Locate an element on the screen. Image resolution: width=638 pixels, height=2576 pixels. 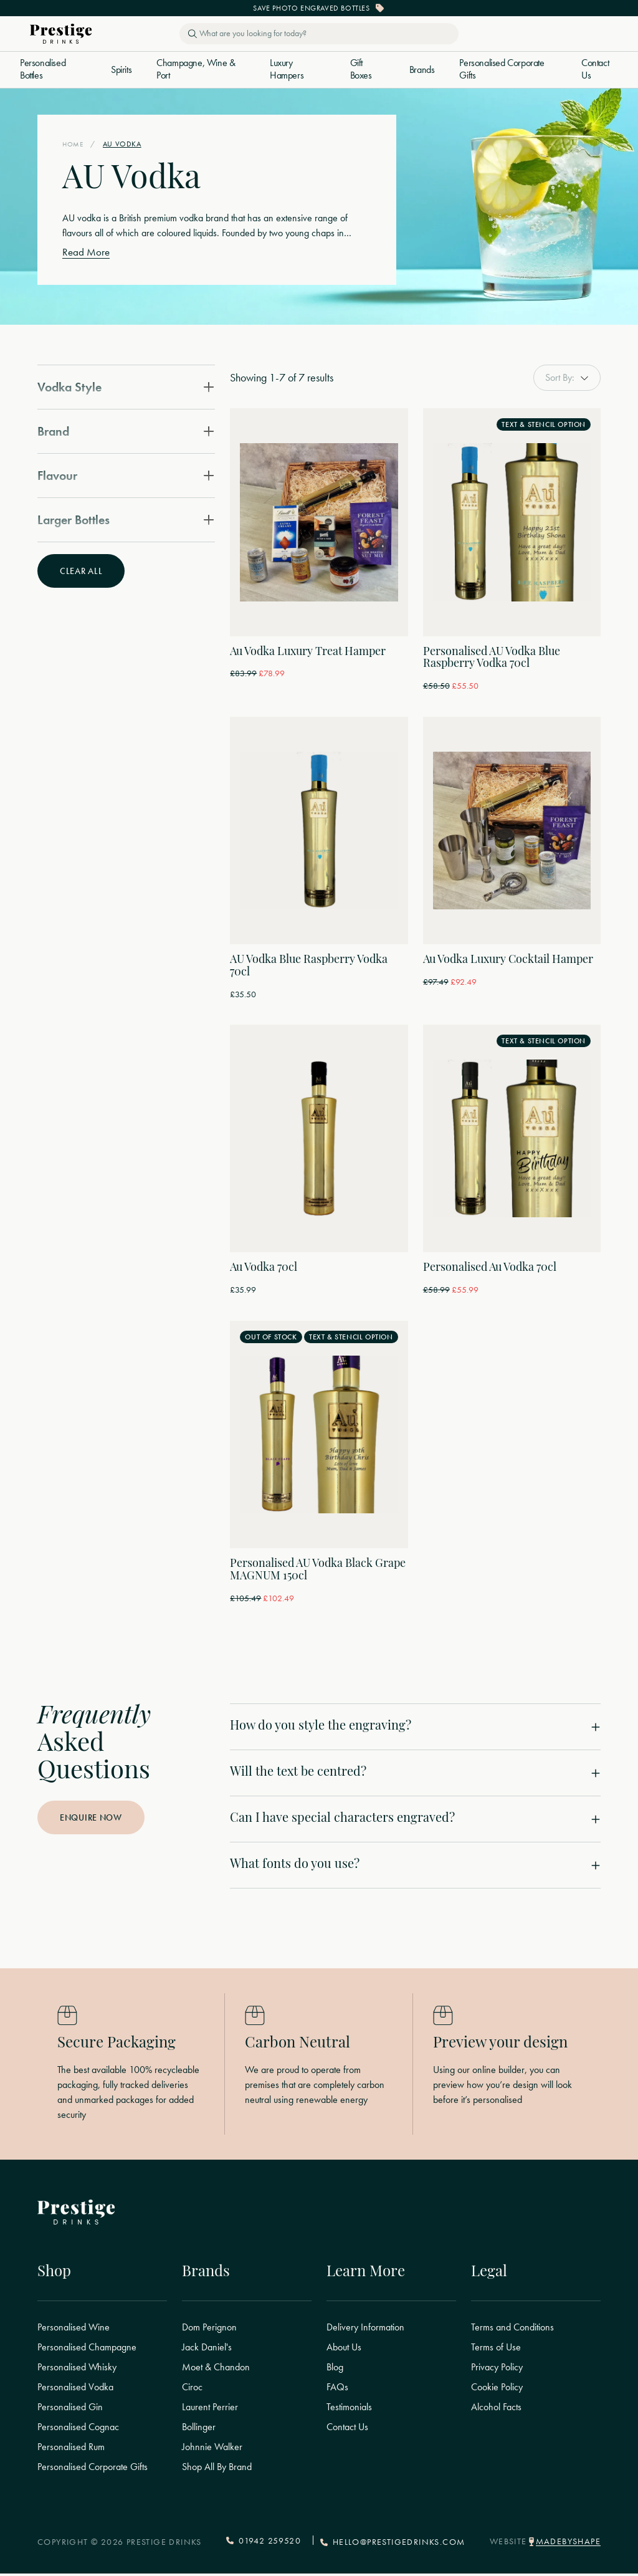
Home is located at coordinates (73, 144).